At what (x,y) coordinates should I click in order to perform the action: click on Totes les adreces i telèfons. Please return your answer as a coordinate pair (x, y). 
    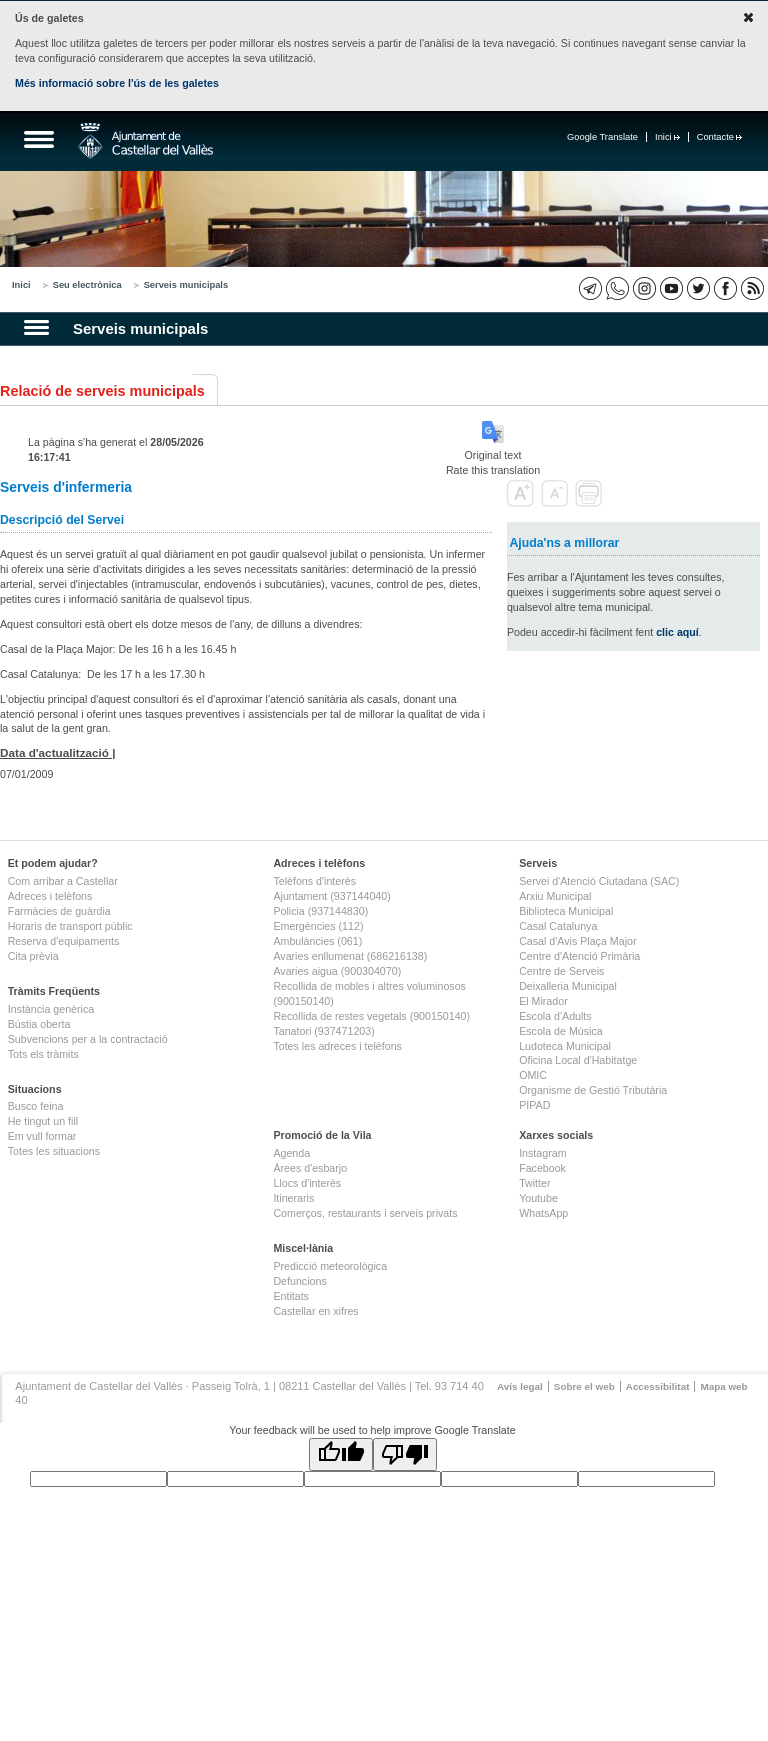
    Looking at the image, I should click on (337, 1046).